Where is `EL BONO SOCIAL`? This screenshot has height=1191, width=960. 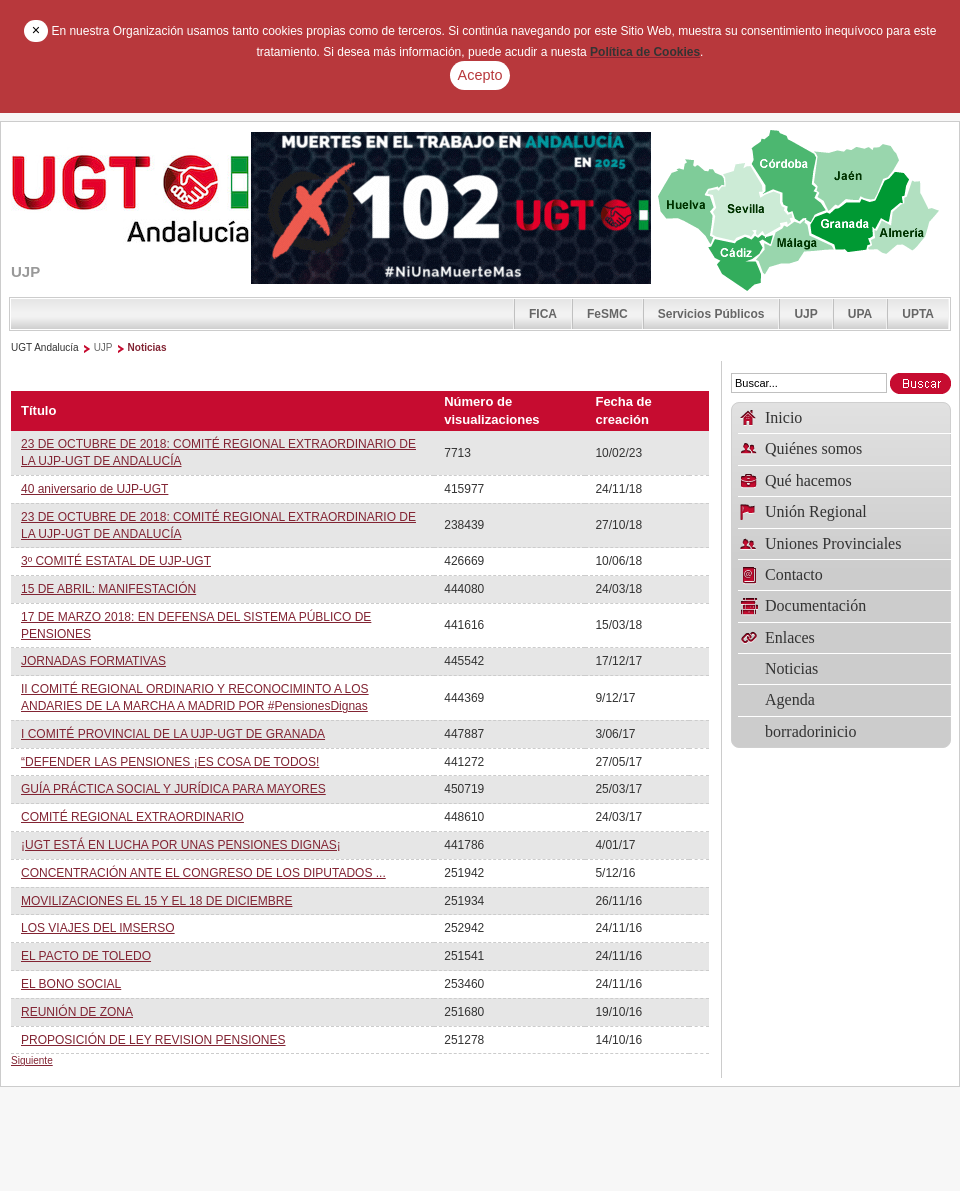
EL BONO SOCIAL is located at coordinates (71, 984).